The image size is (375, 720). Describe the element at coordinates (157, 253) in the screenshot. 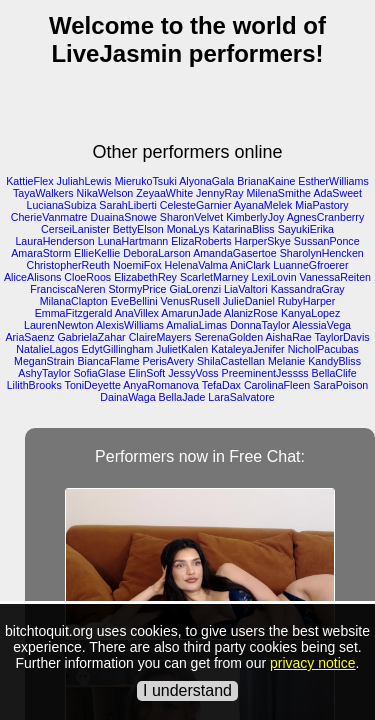

I see `DeboraLarson` at that location.